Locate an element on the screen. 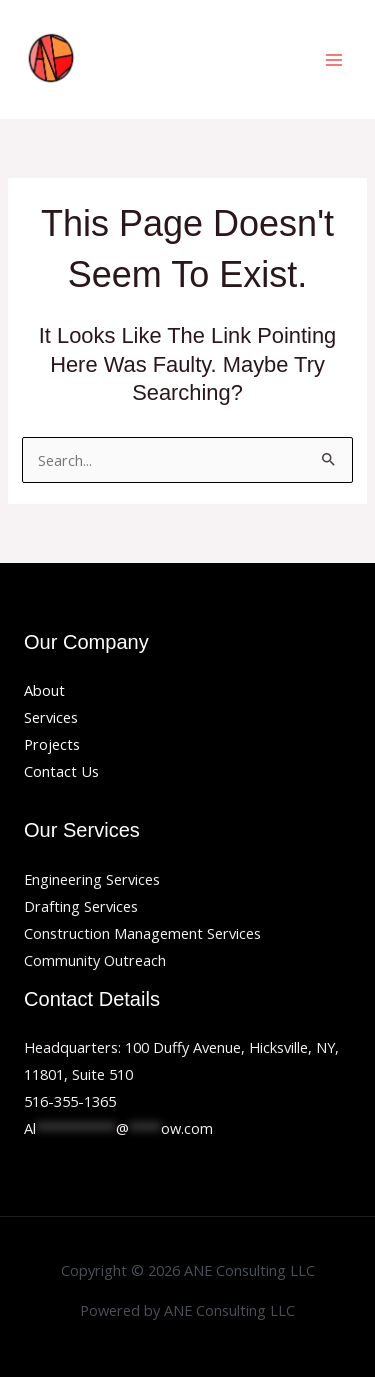 The height and width of the screenshot is (1377, 375). 516-355-1365 is located at coordinates (70, 1101).